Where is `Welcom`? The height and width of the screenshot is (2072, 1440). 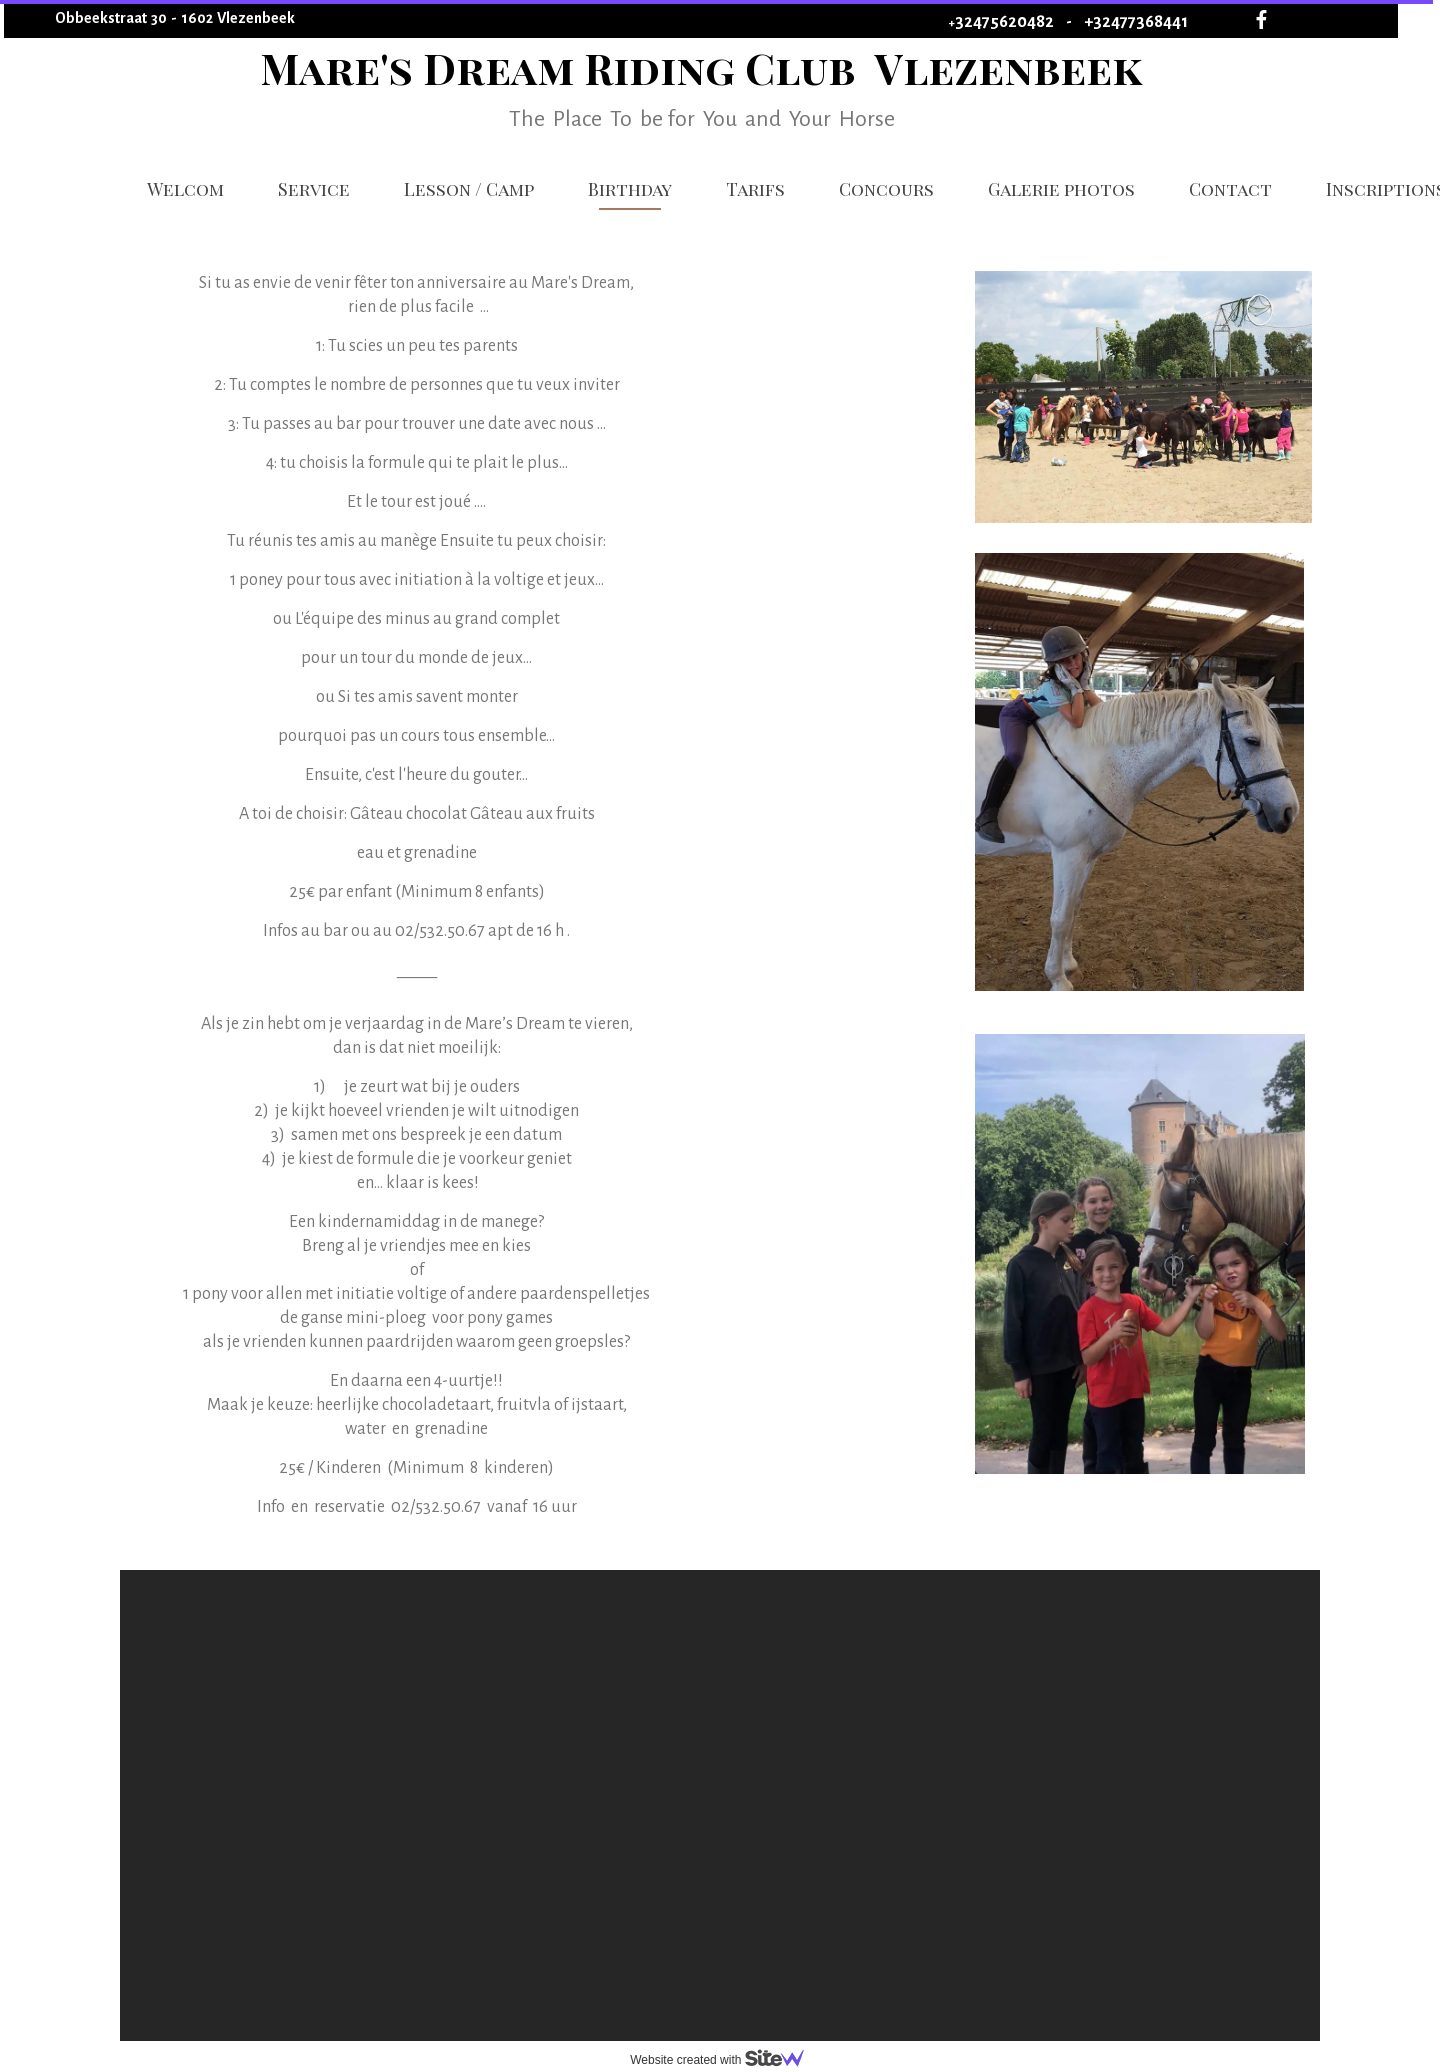
Welcom is located at coordinates (185, 189).